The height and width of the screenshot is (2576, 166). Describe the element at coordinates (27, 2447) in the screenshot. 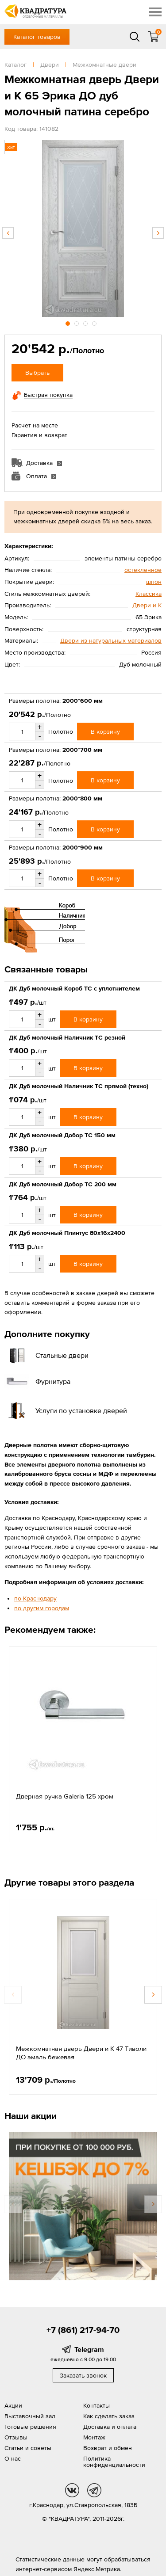

I see `Статьи и советы` at that location.